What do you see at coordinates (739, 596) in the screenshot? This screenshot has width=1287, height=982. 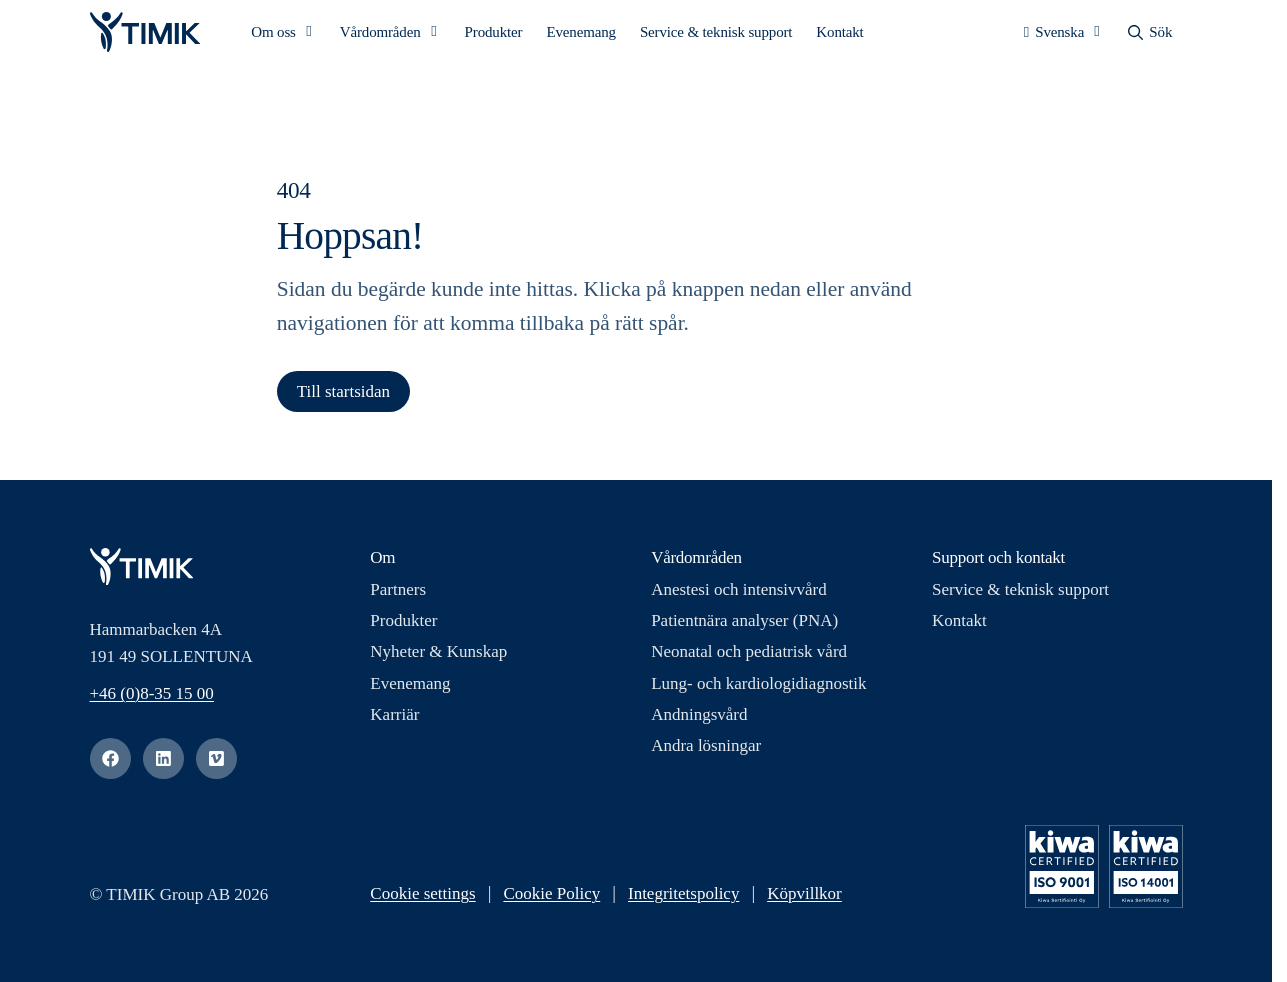 I see `Anestesi och intensivvård` at bounding box center [739, 596].